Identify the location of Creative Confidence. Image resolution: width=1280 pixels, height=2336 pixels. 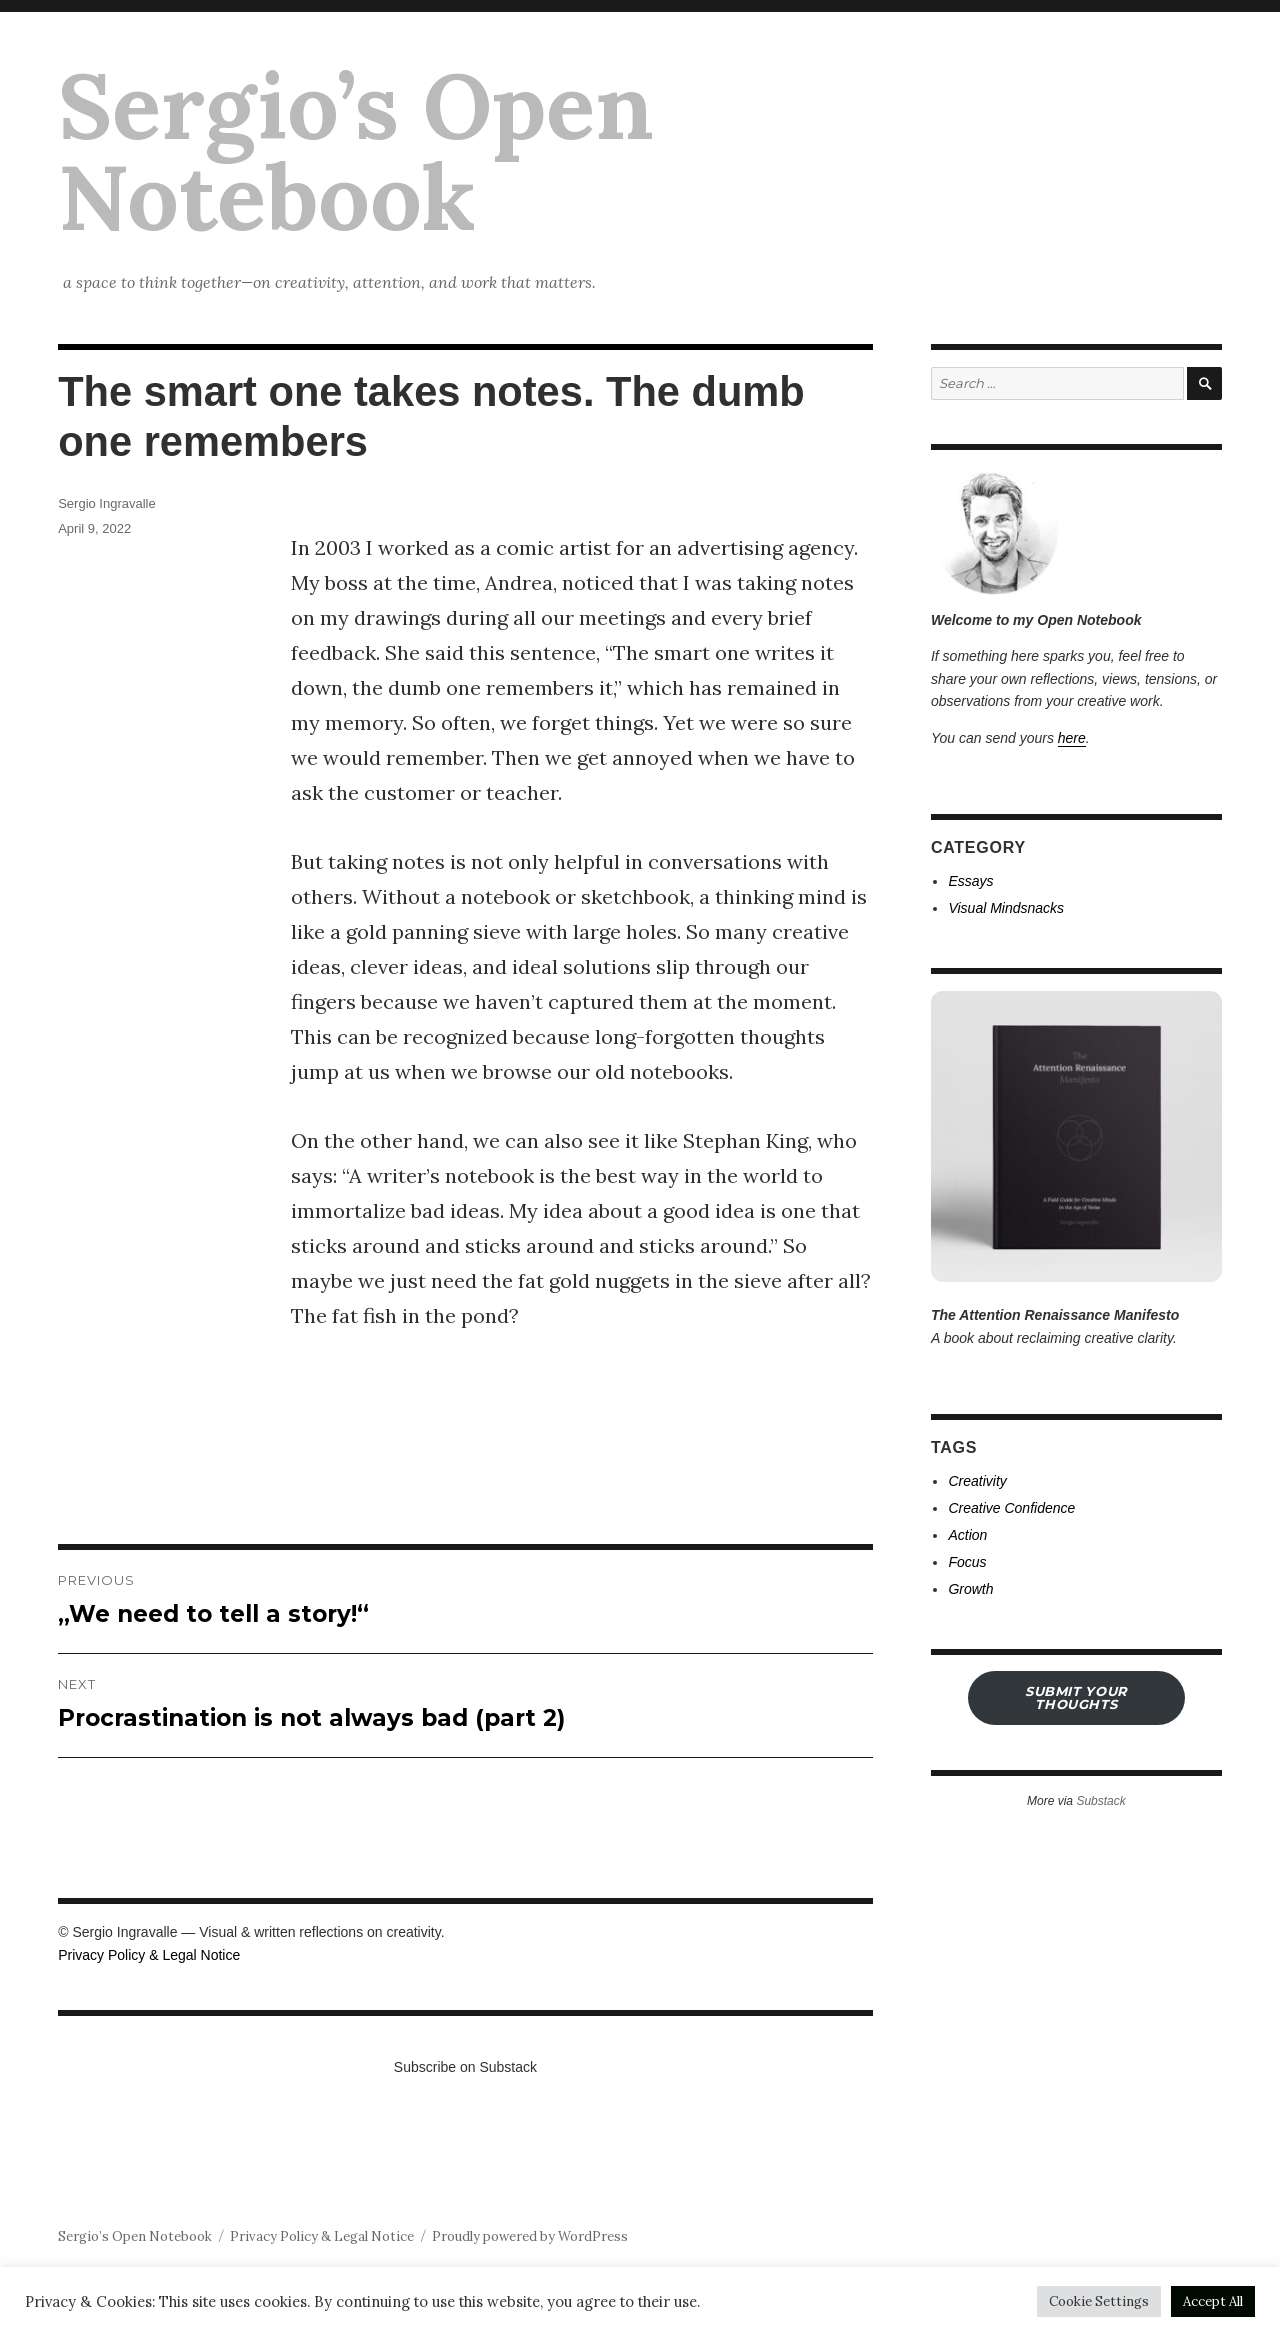
(1011, 1508).